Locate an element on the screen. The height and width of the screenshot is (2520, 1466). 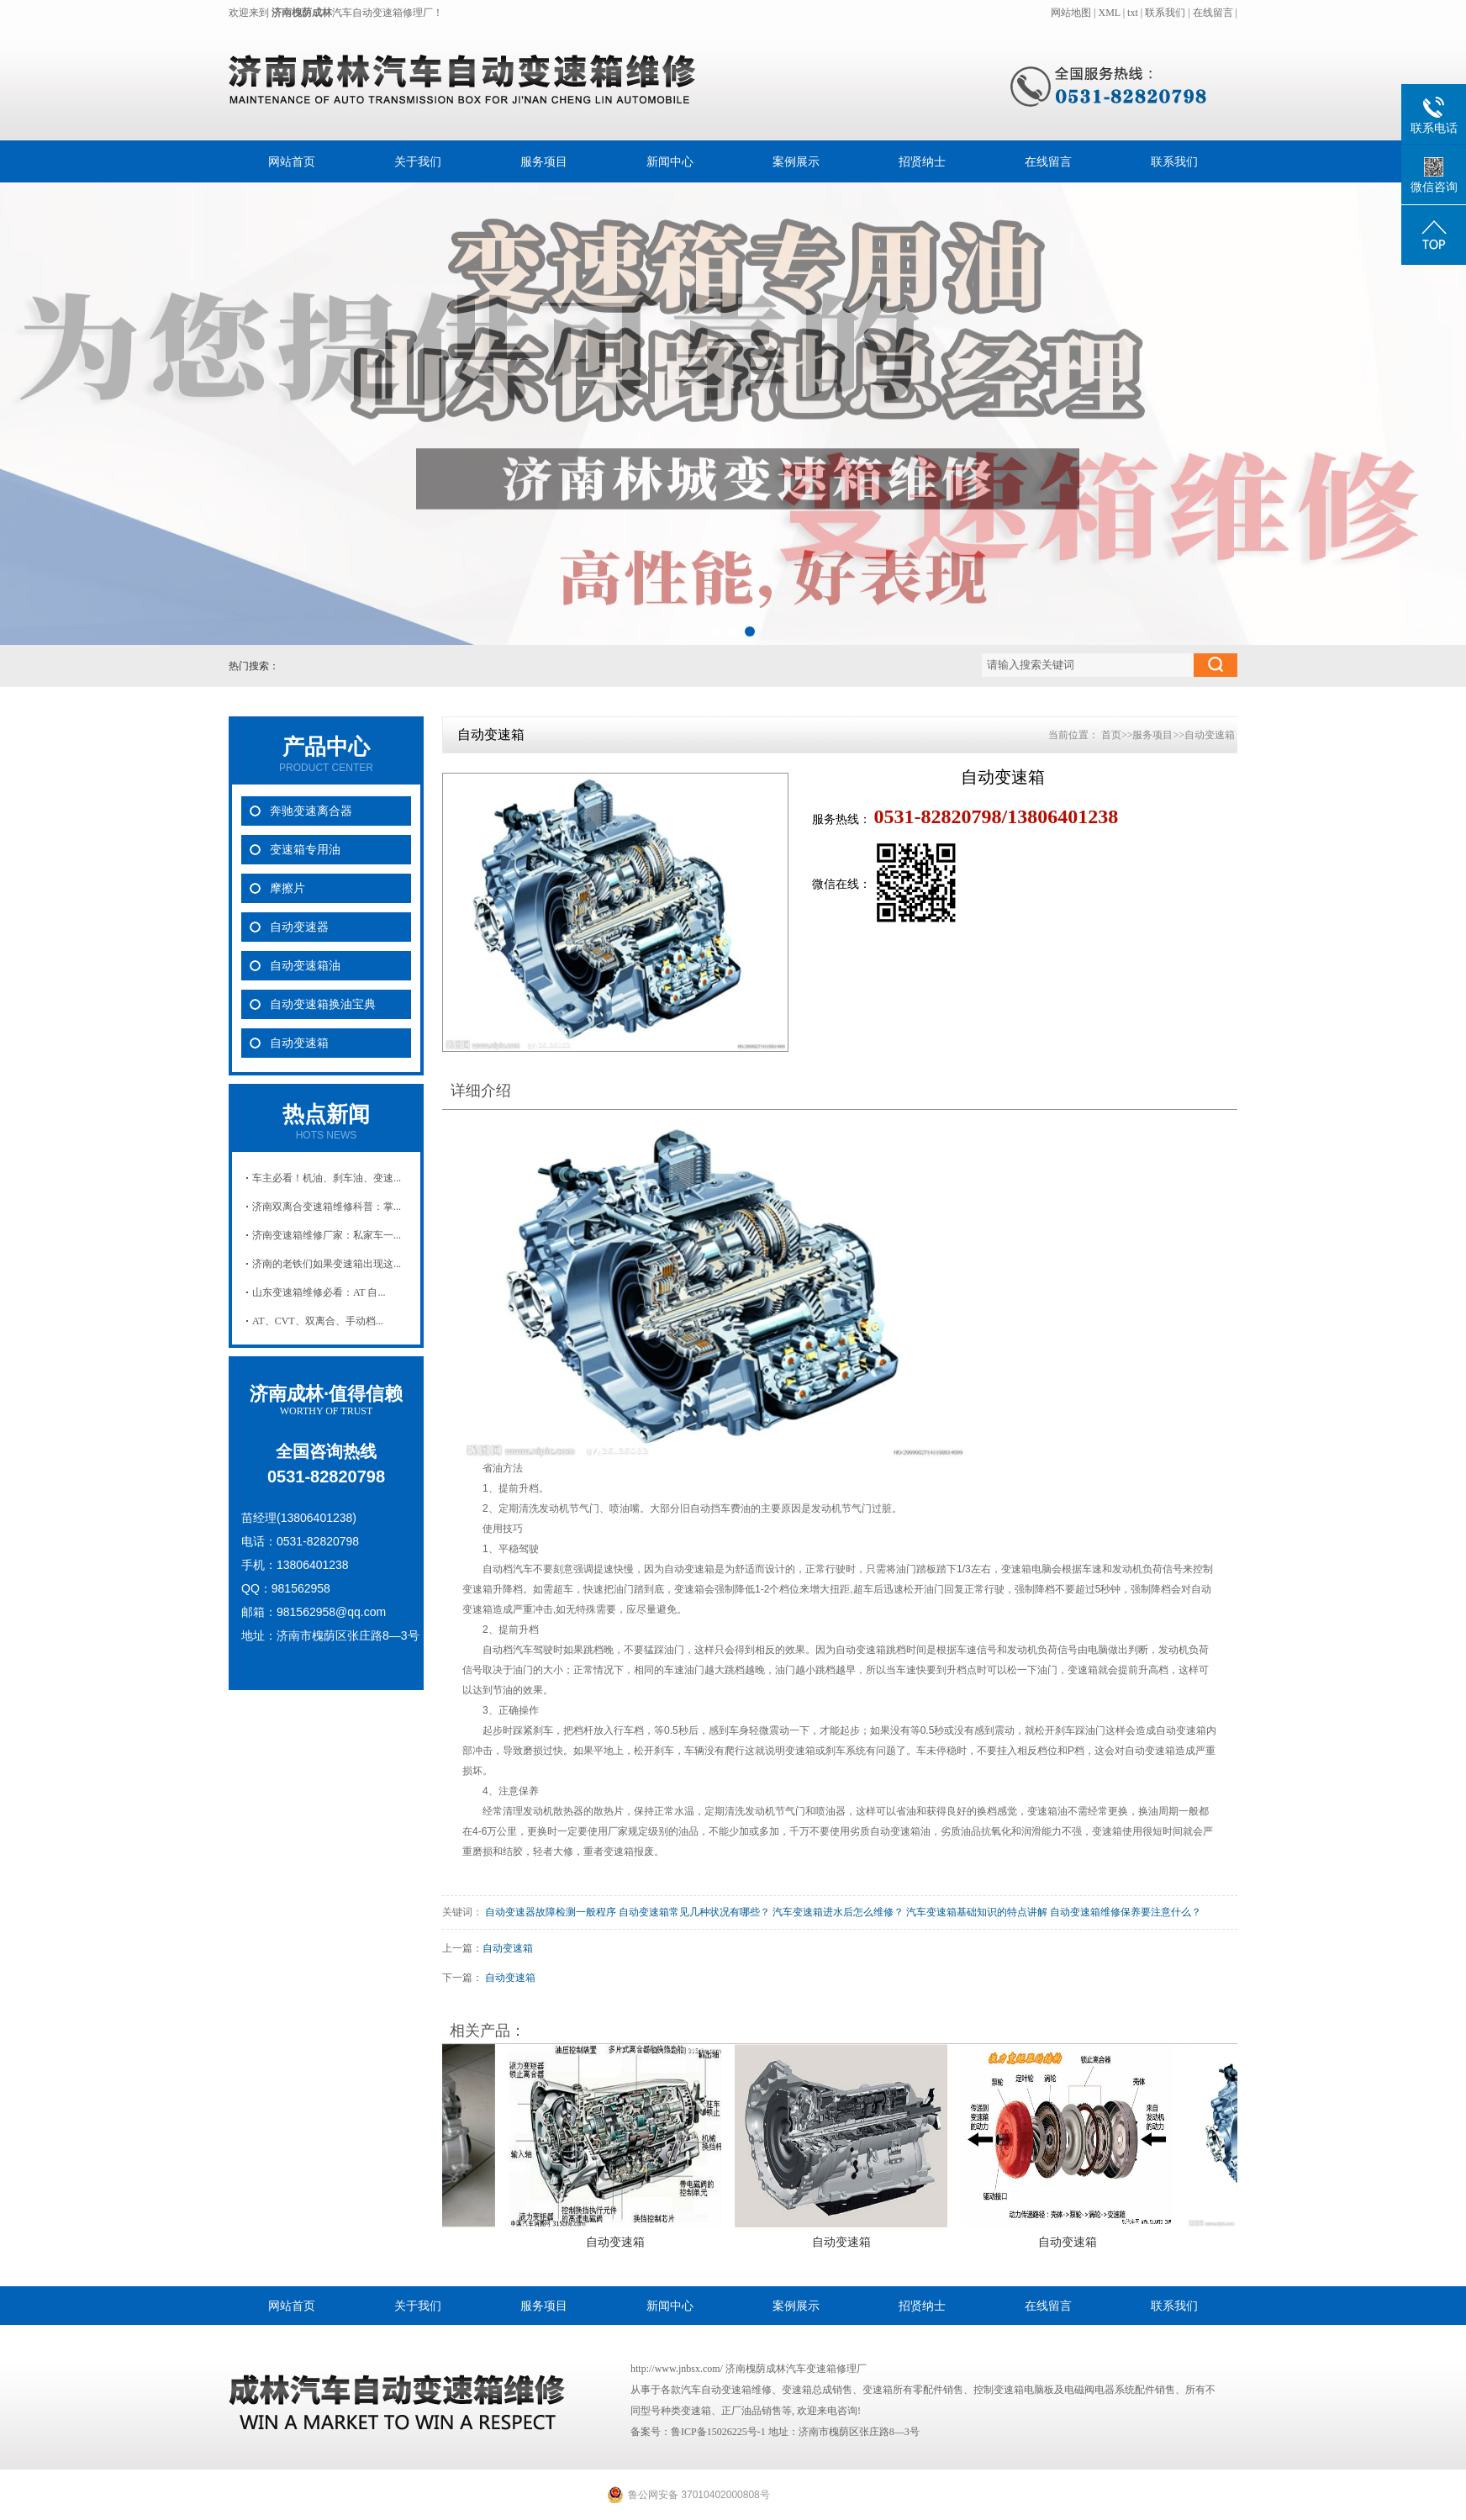
网站首页 is located at coordinates (291, 161).